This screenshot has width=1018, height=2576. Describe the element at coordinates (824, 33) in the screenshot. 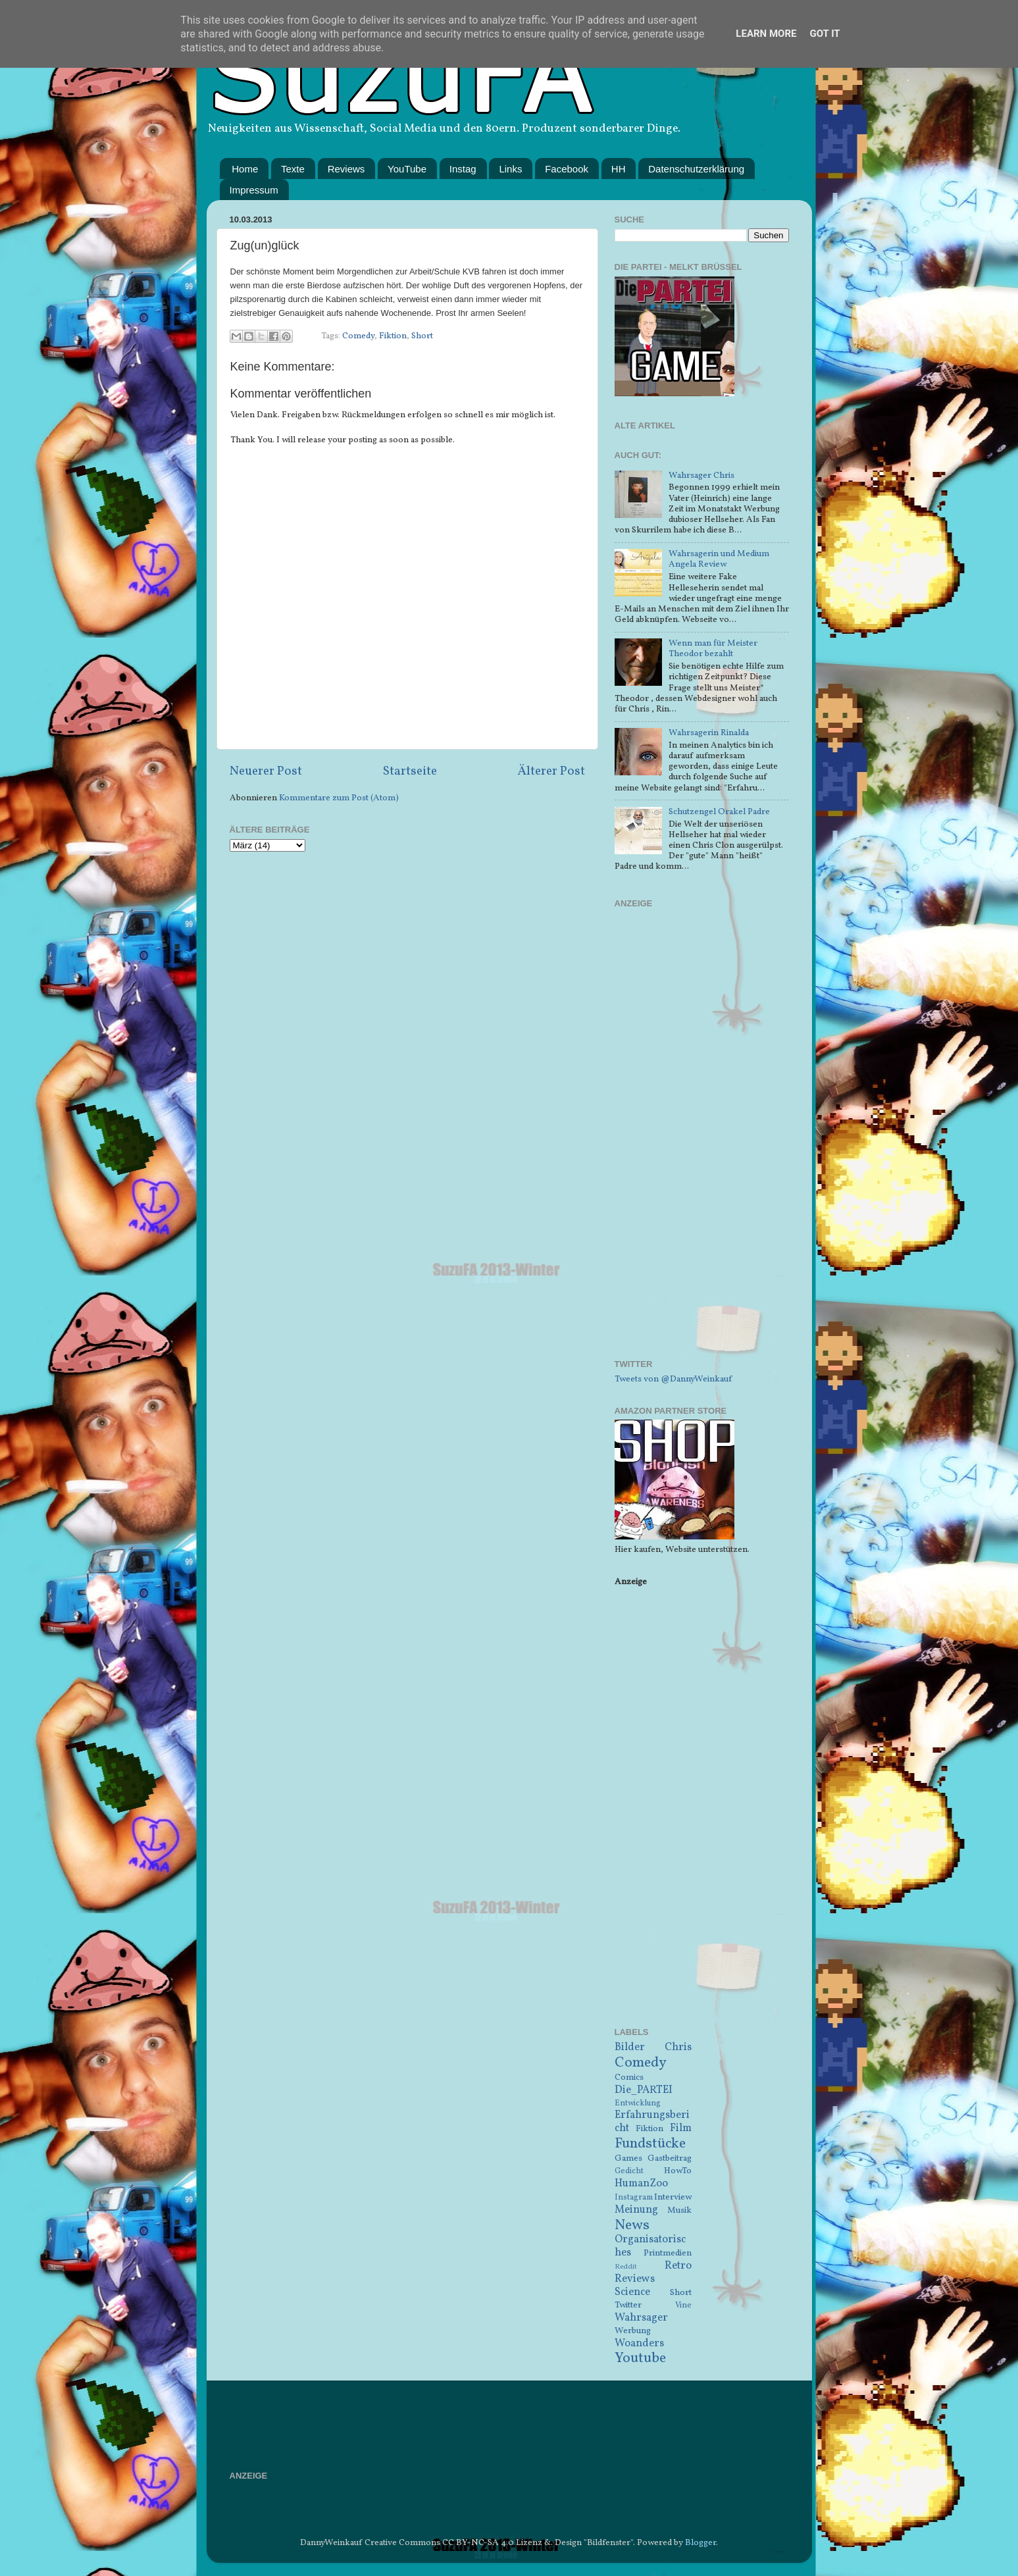

I see `Got it` at that location.